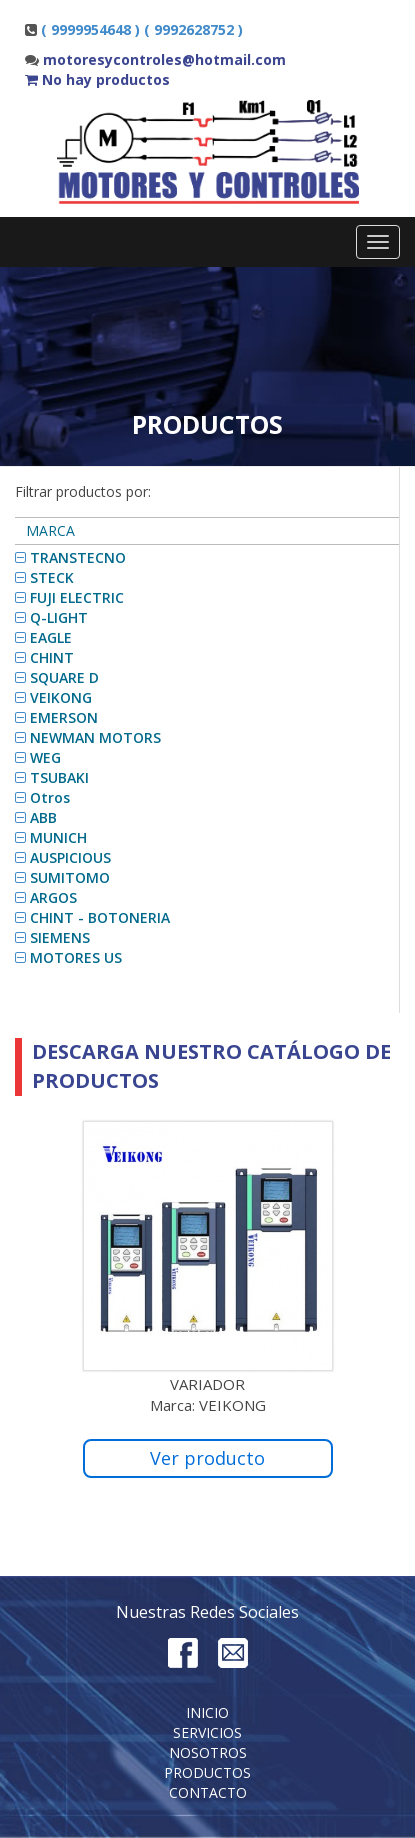 This screenshot has height=1838, width=415. Describe the element at coordinates (64, 677) in the screenshot. I see `SQUARE D` at that location.